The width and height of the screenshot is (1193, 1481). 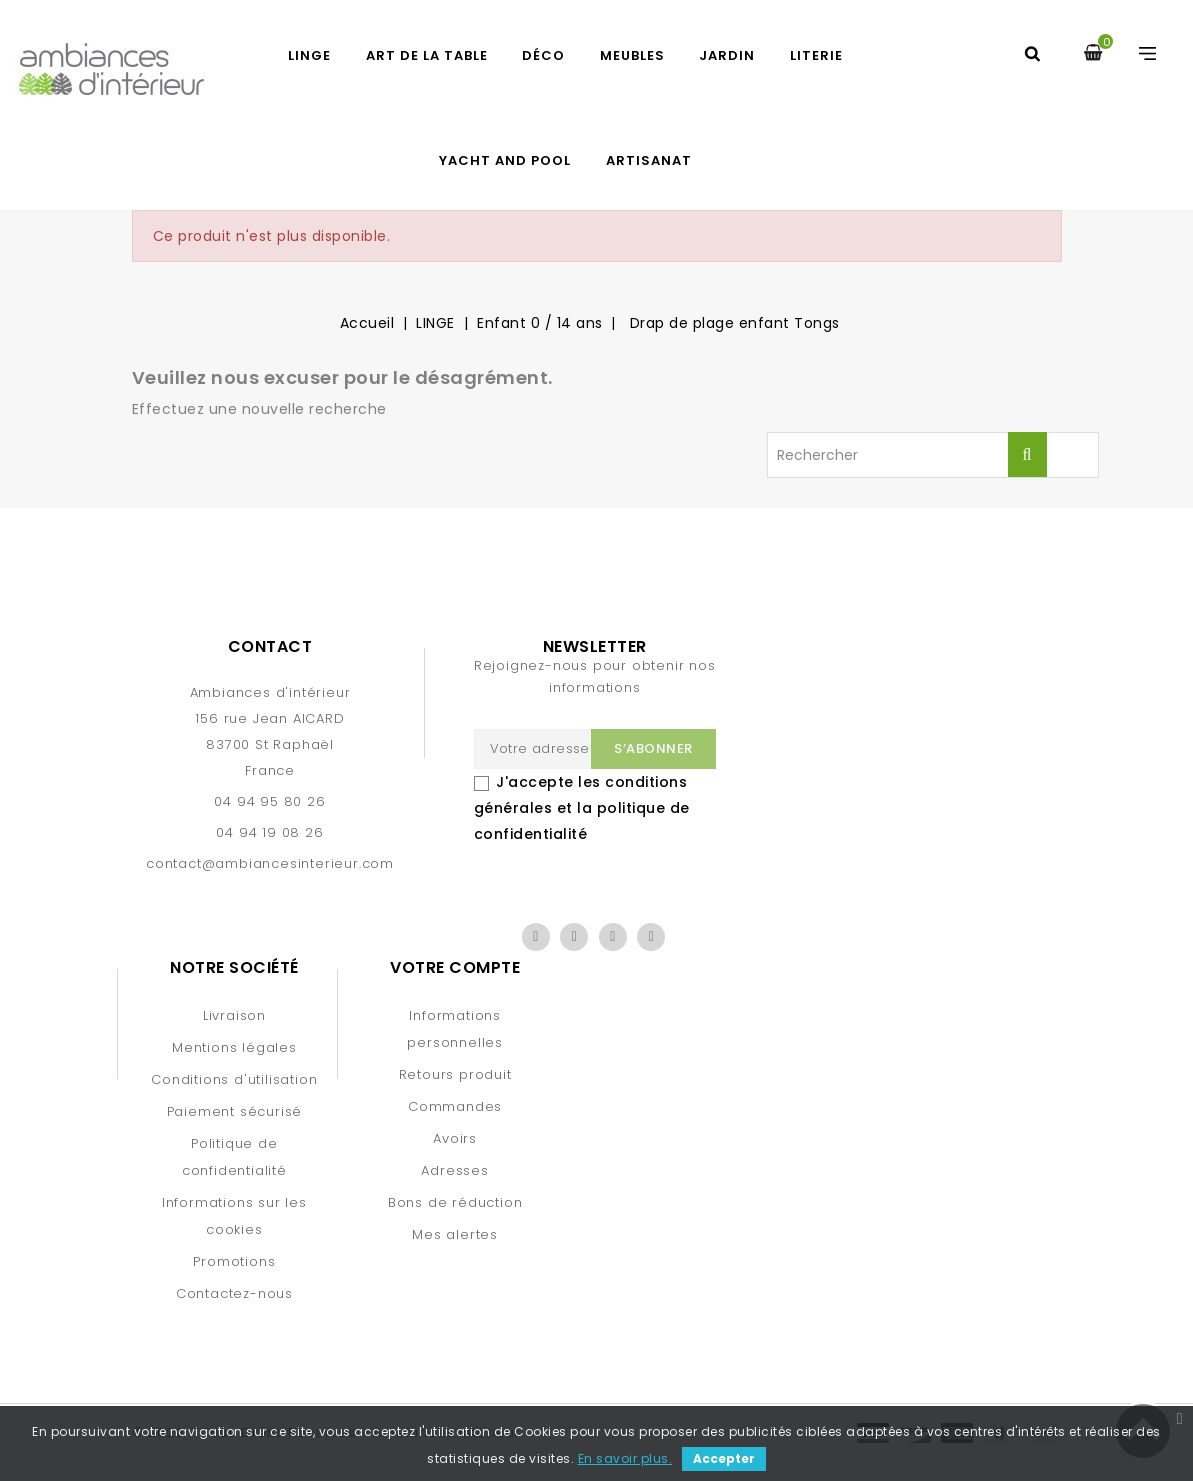 I want to click on Accepter, so click(x=724, y=1458).